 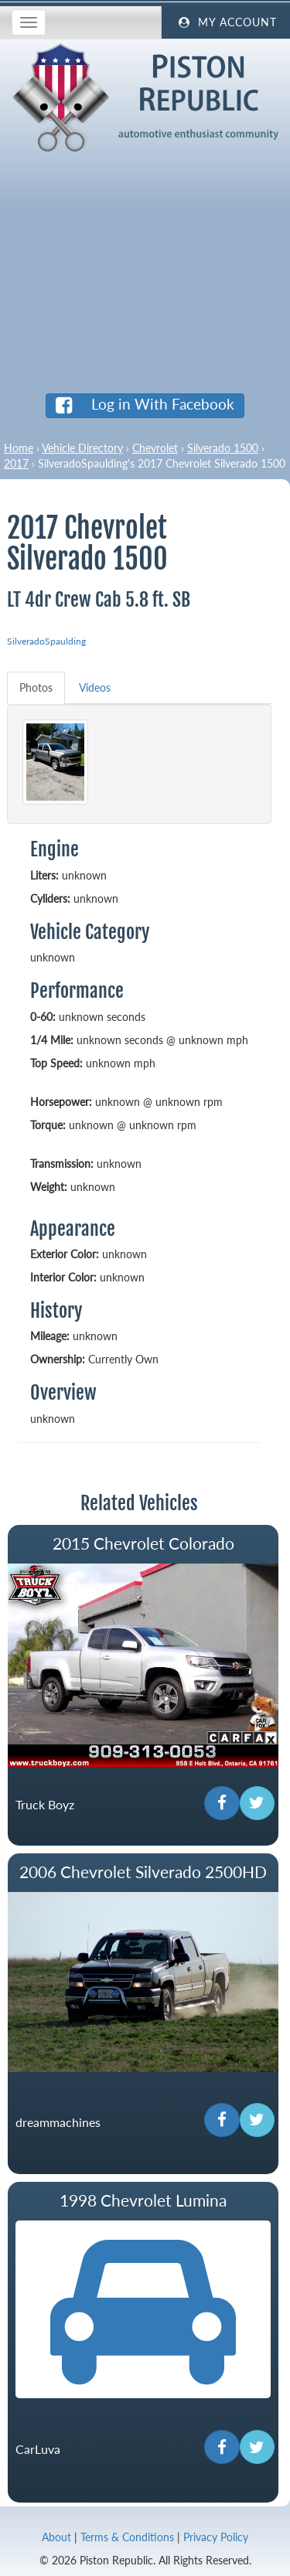 What do you see at coordinates (95, 687) in the screenshot?
I see `Videos` at bounding box center [95, 687].